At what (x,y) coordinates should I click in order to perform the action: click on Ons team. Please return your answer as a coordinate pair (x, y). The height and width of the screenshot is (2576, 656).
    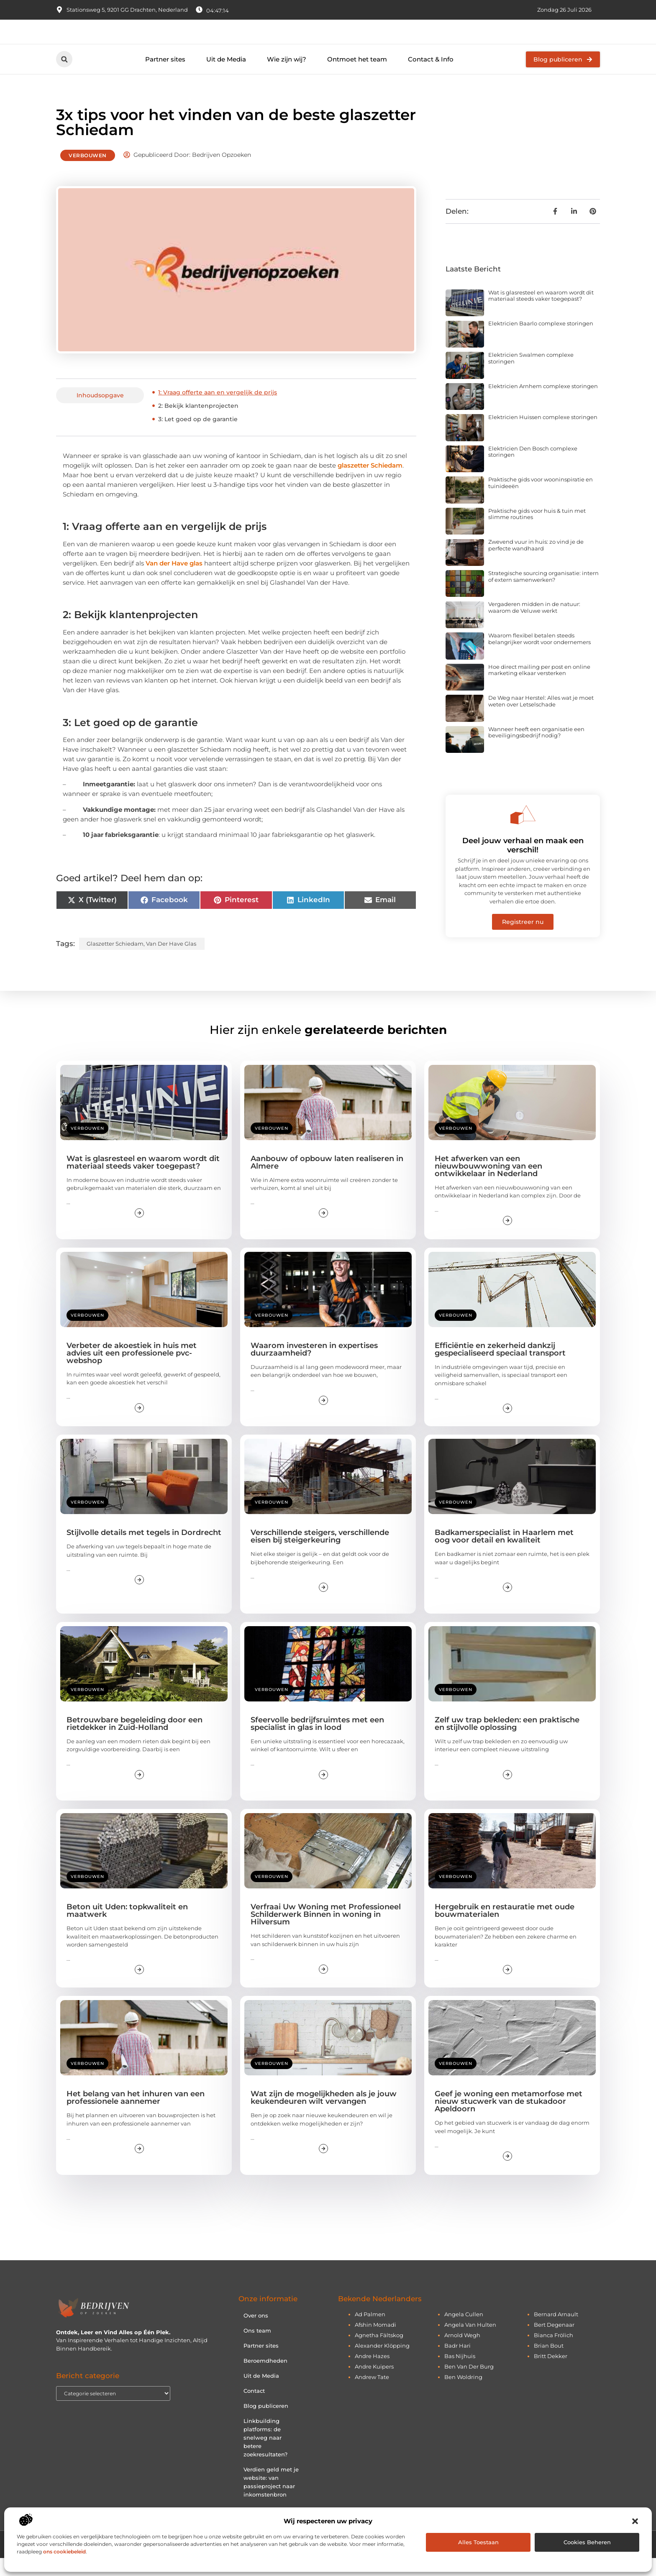
    Looking at the image, I should click on (257, 2348).